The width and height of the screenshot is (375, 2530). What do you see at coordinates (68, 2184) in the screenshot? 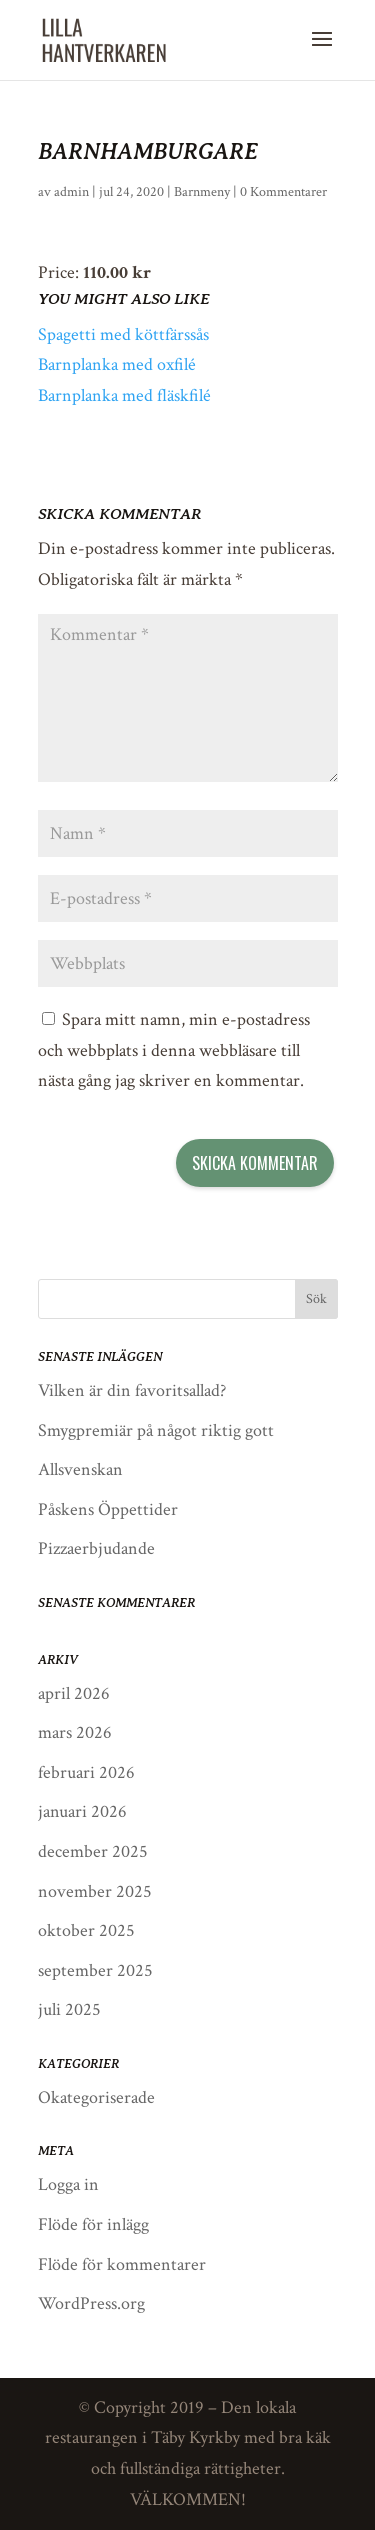
I see `Logga in` at bounding box center [68, 2184].